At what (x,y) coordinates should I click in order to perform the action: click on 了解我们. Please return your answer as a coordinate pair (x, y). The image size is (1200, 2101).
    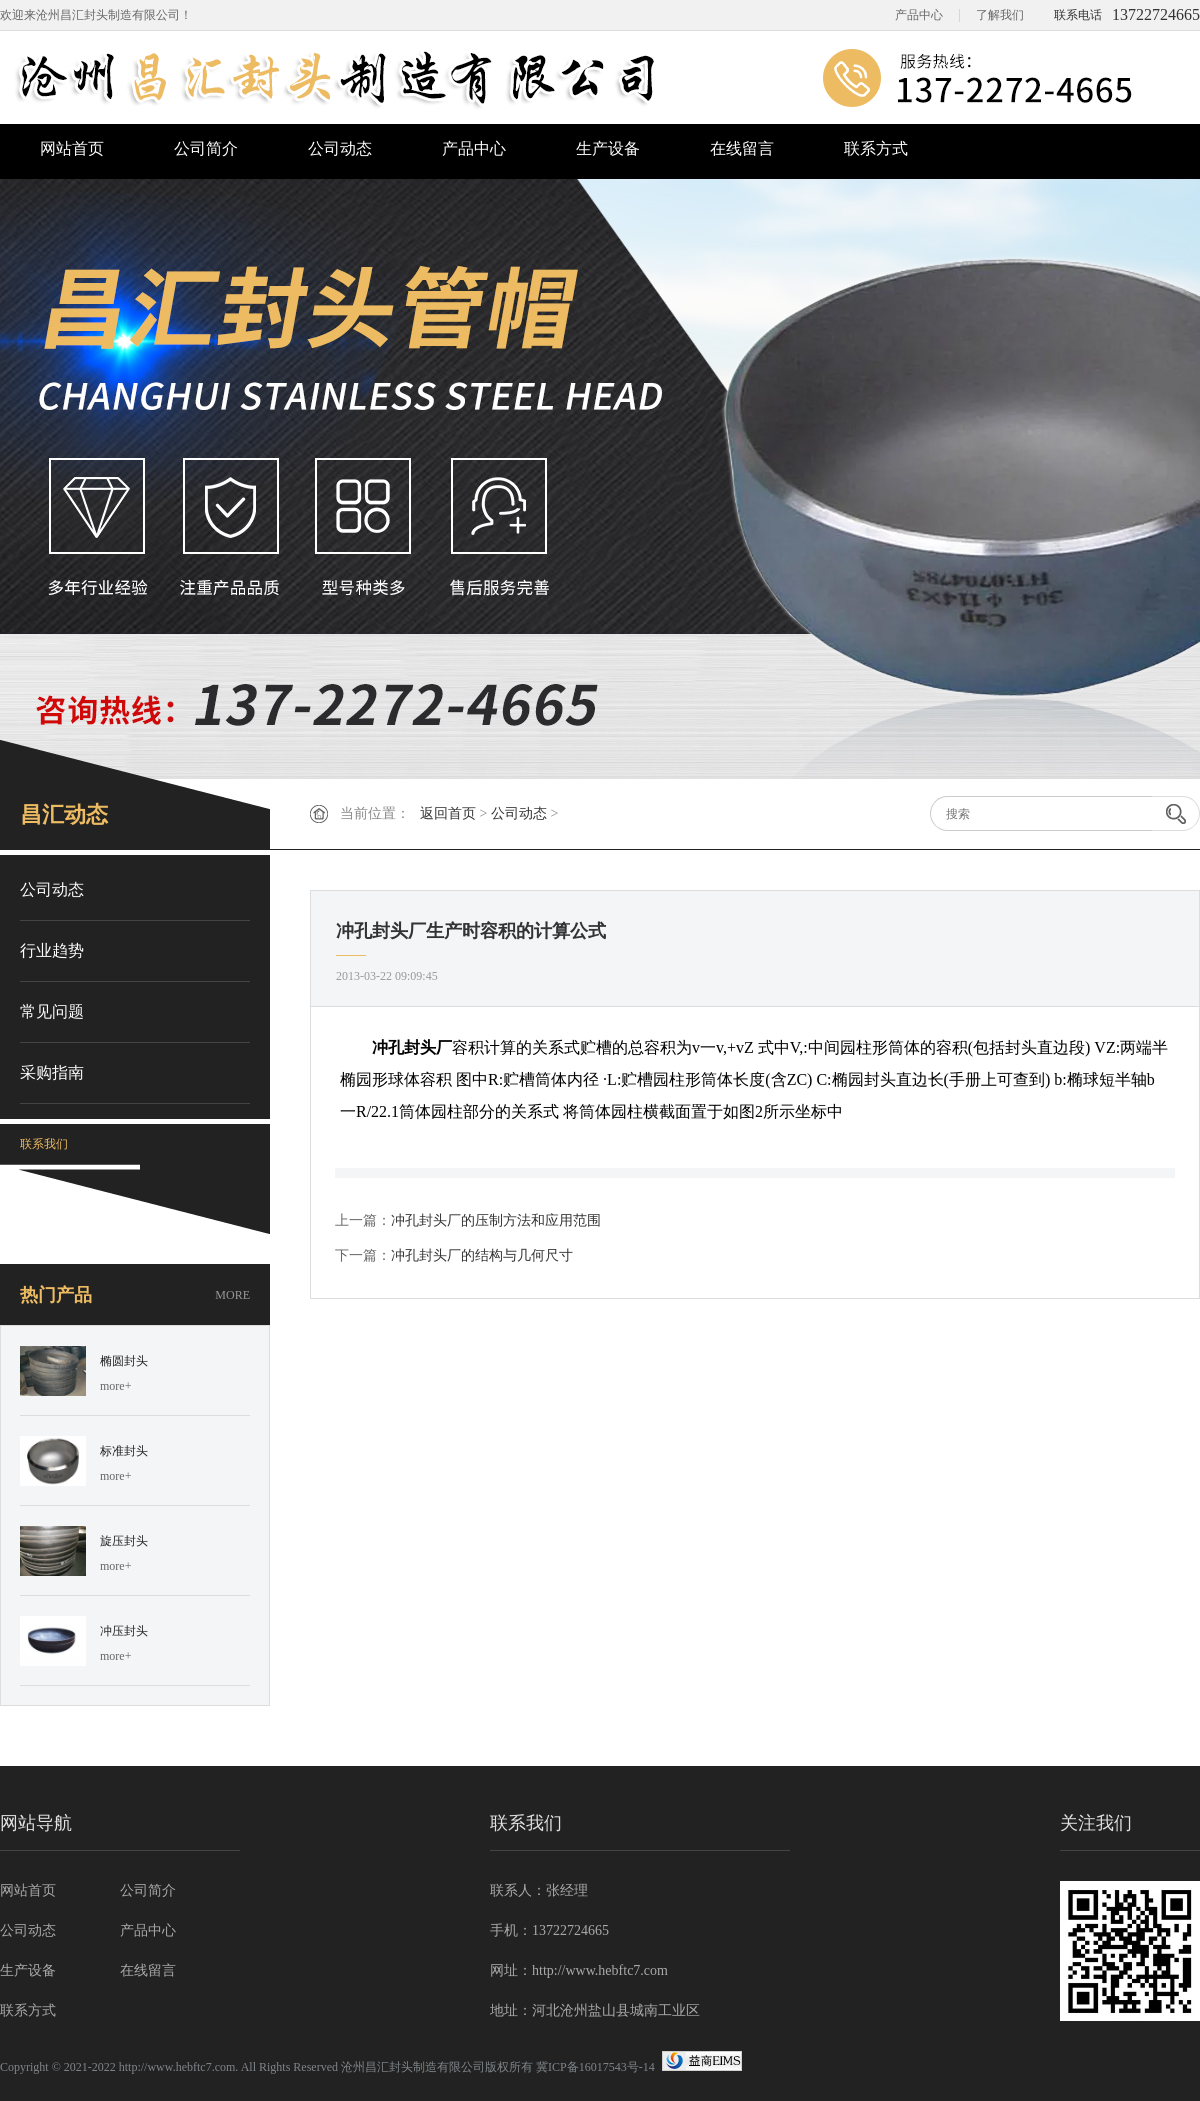
    Looking at the image, I should click on (1000, 15).